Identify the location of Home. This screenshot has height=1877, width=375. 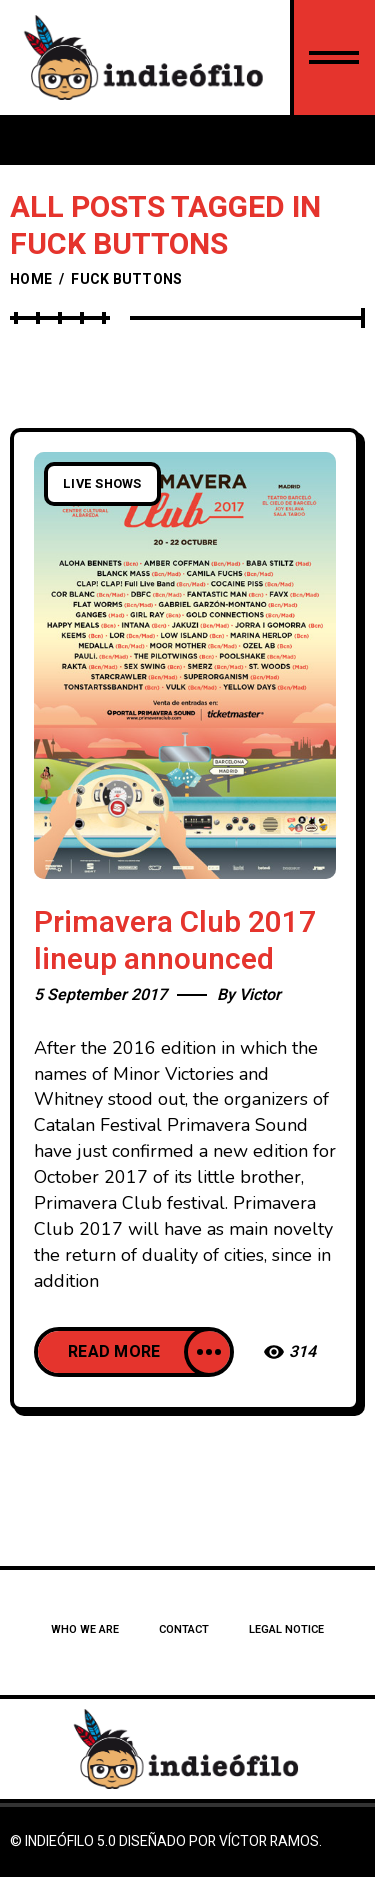
(31, 279).